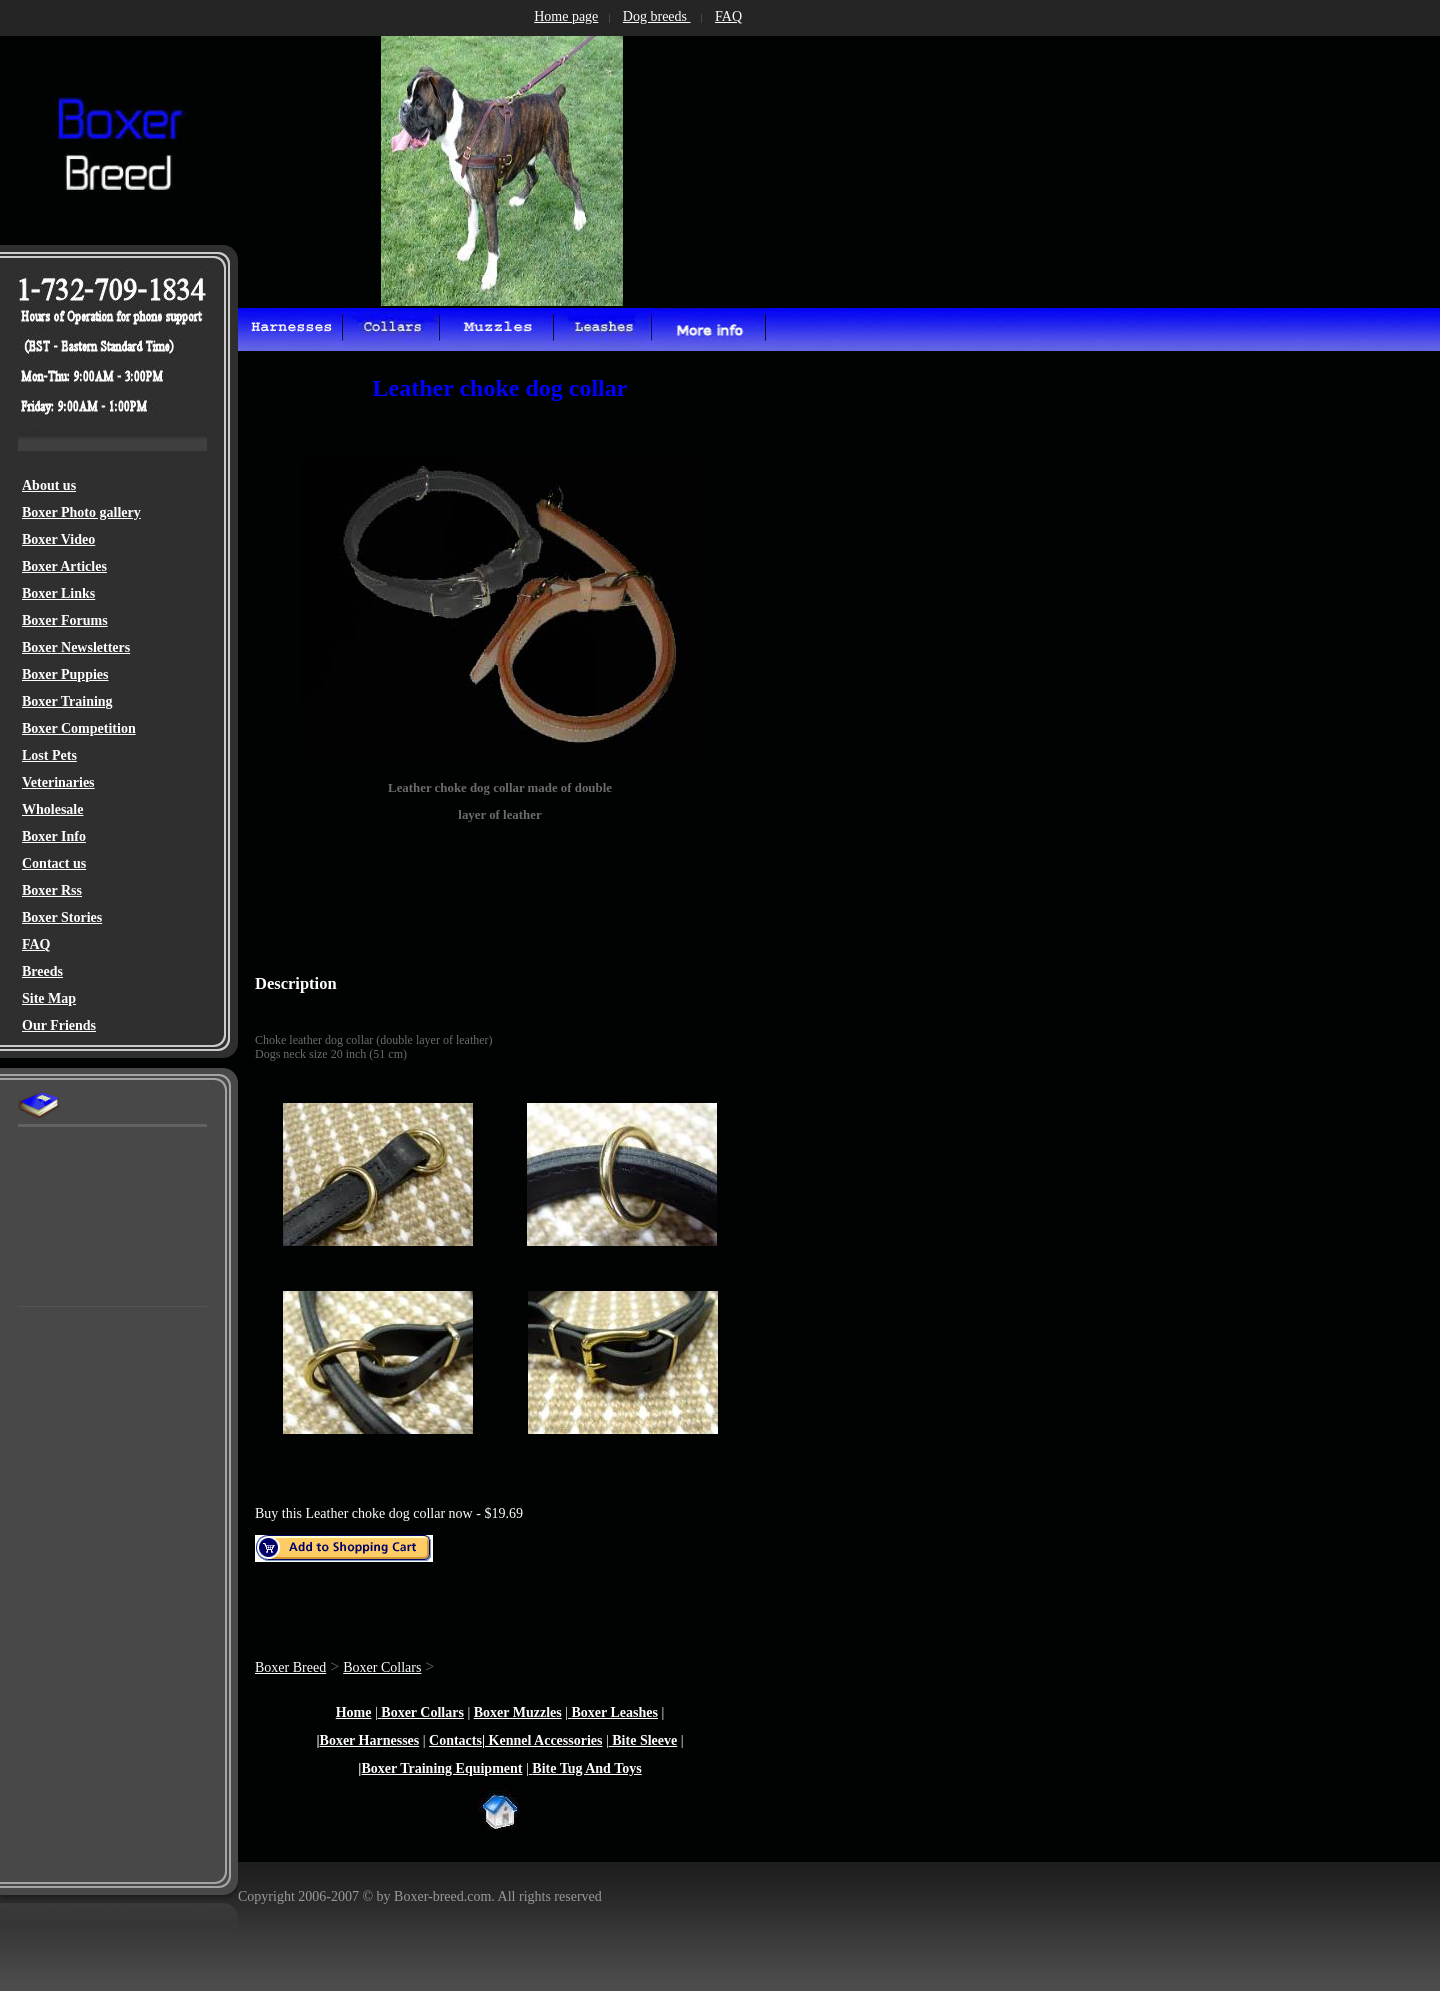 The height and width of the screenshot is (1991, 1440). What do you see at coordinates (36, 944) in the screenshot?
I see `FAQ` at bounding box center [36, 944].